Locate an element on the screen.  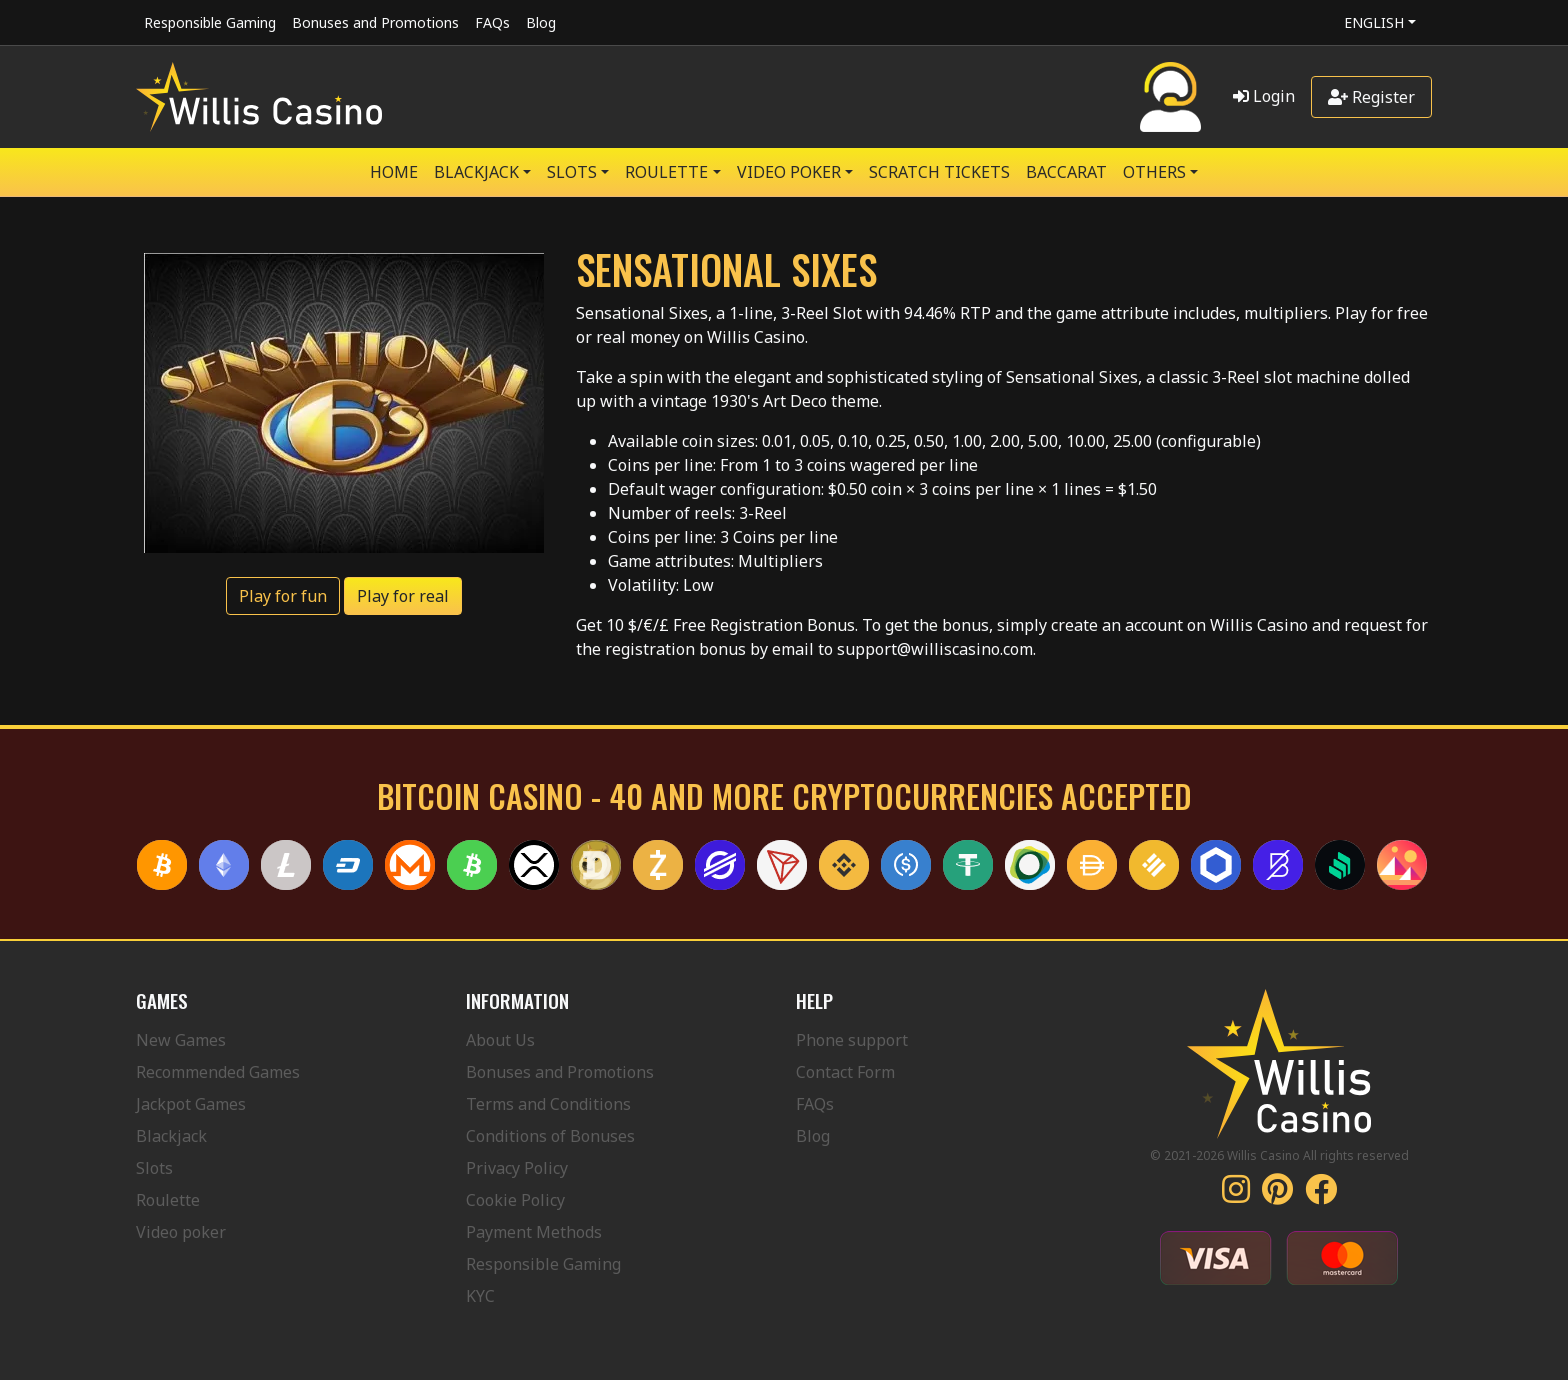
New Games is located at coordinates (181, 1040).